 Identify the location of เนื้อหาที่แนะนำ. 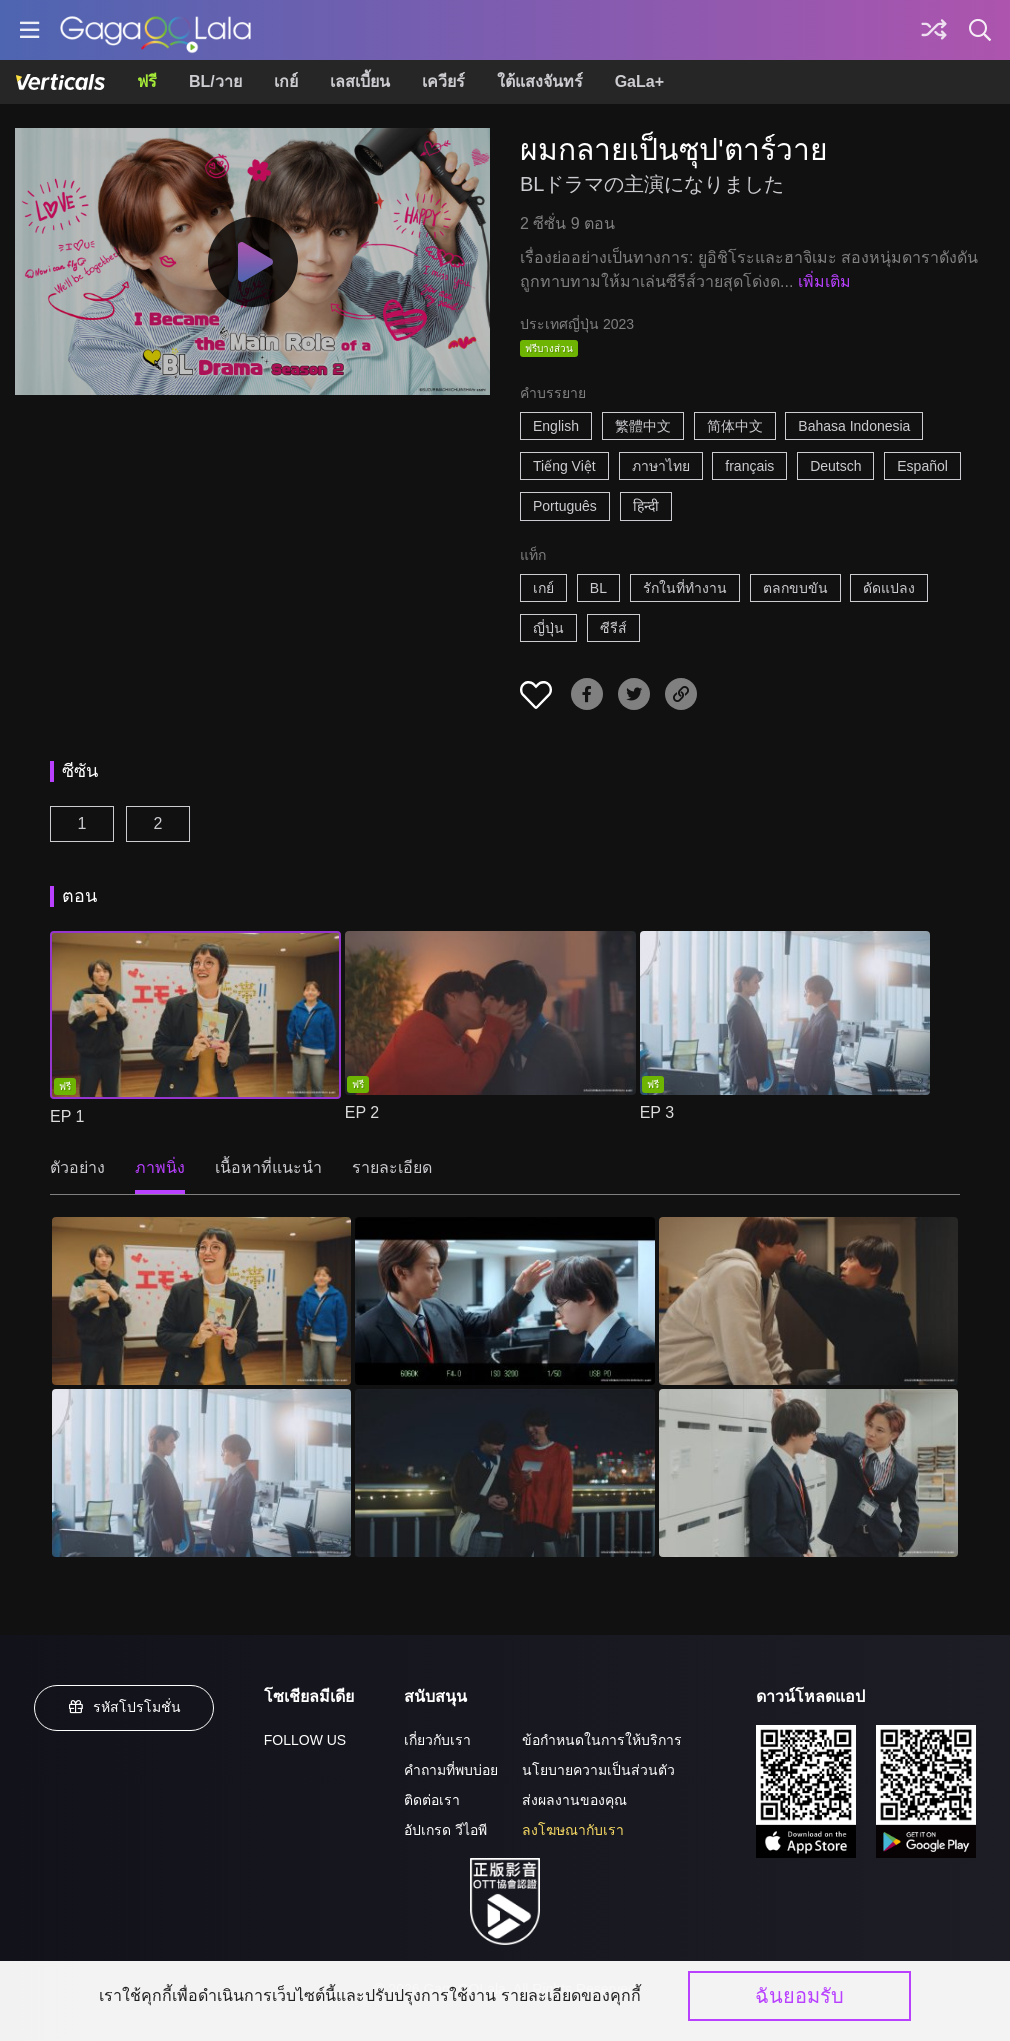
(268, 1167).